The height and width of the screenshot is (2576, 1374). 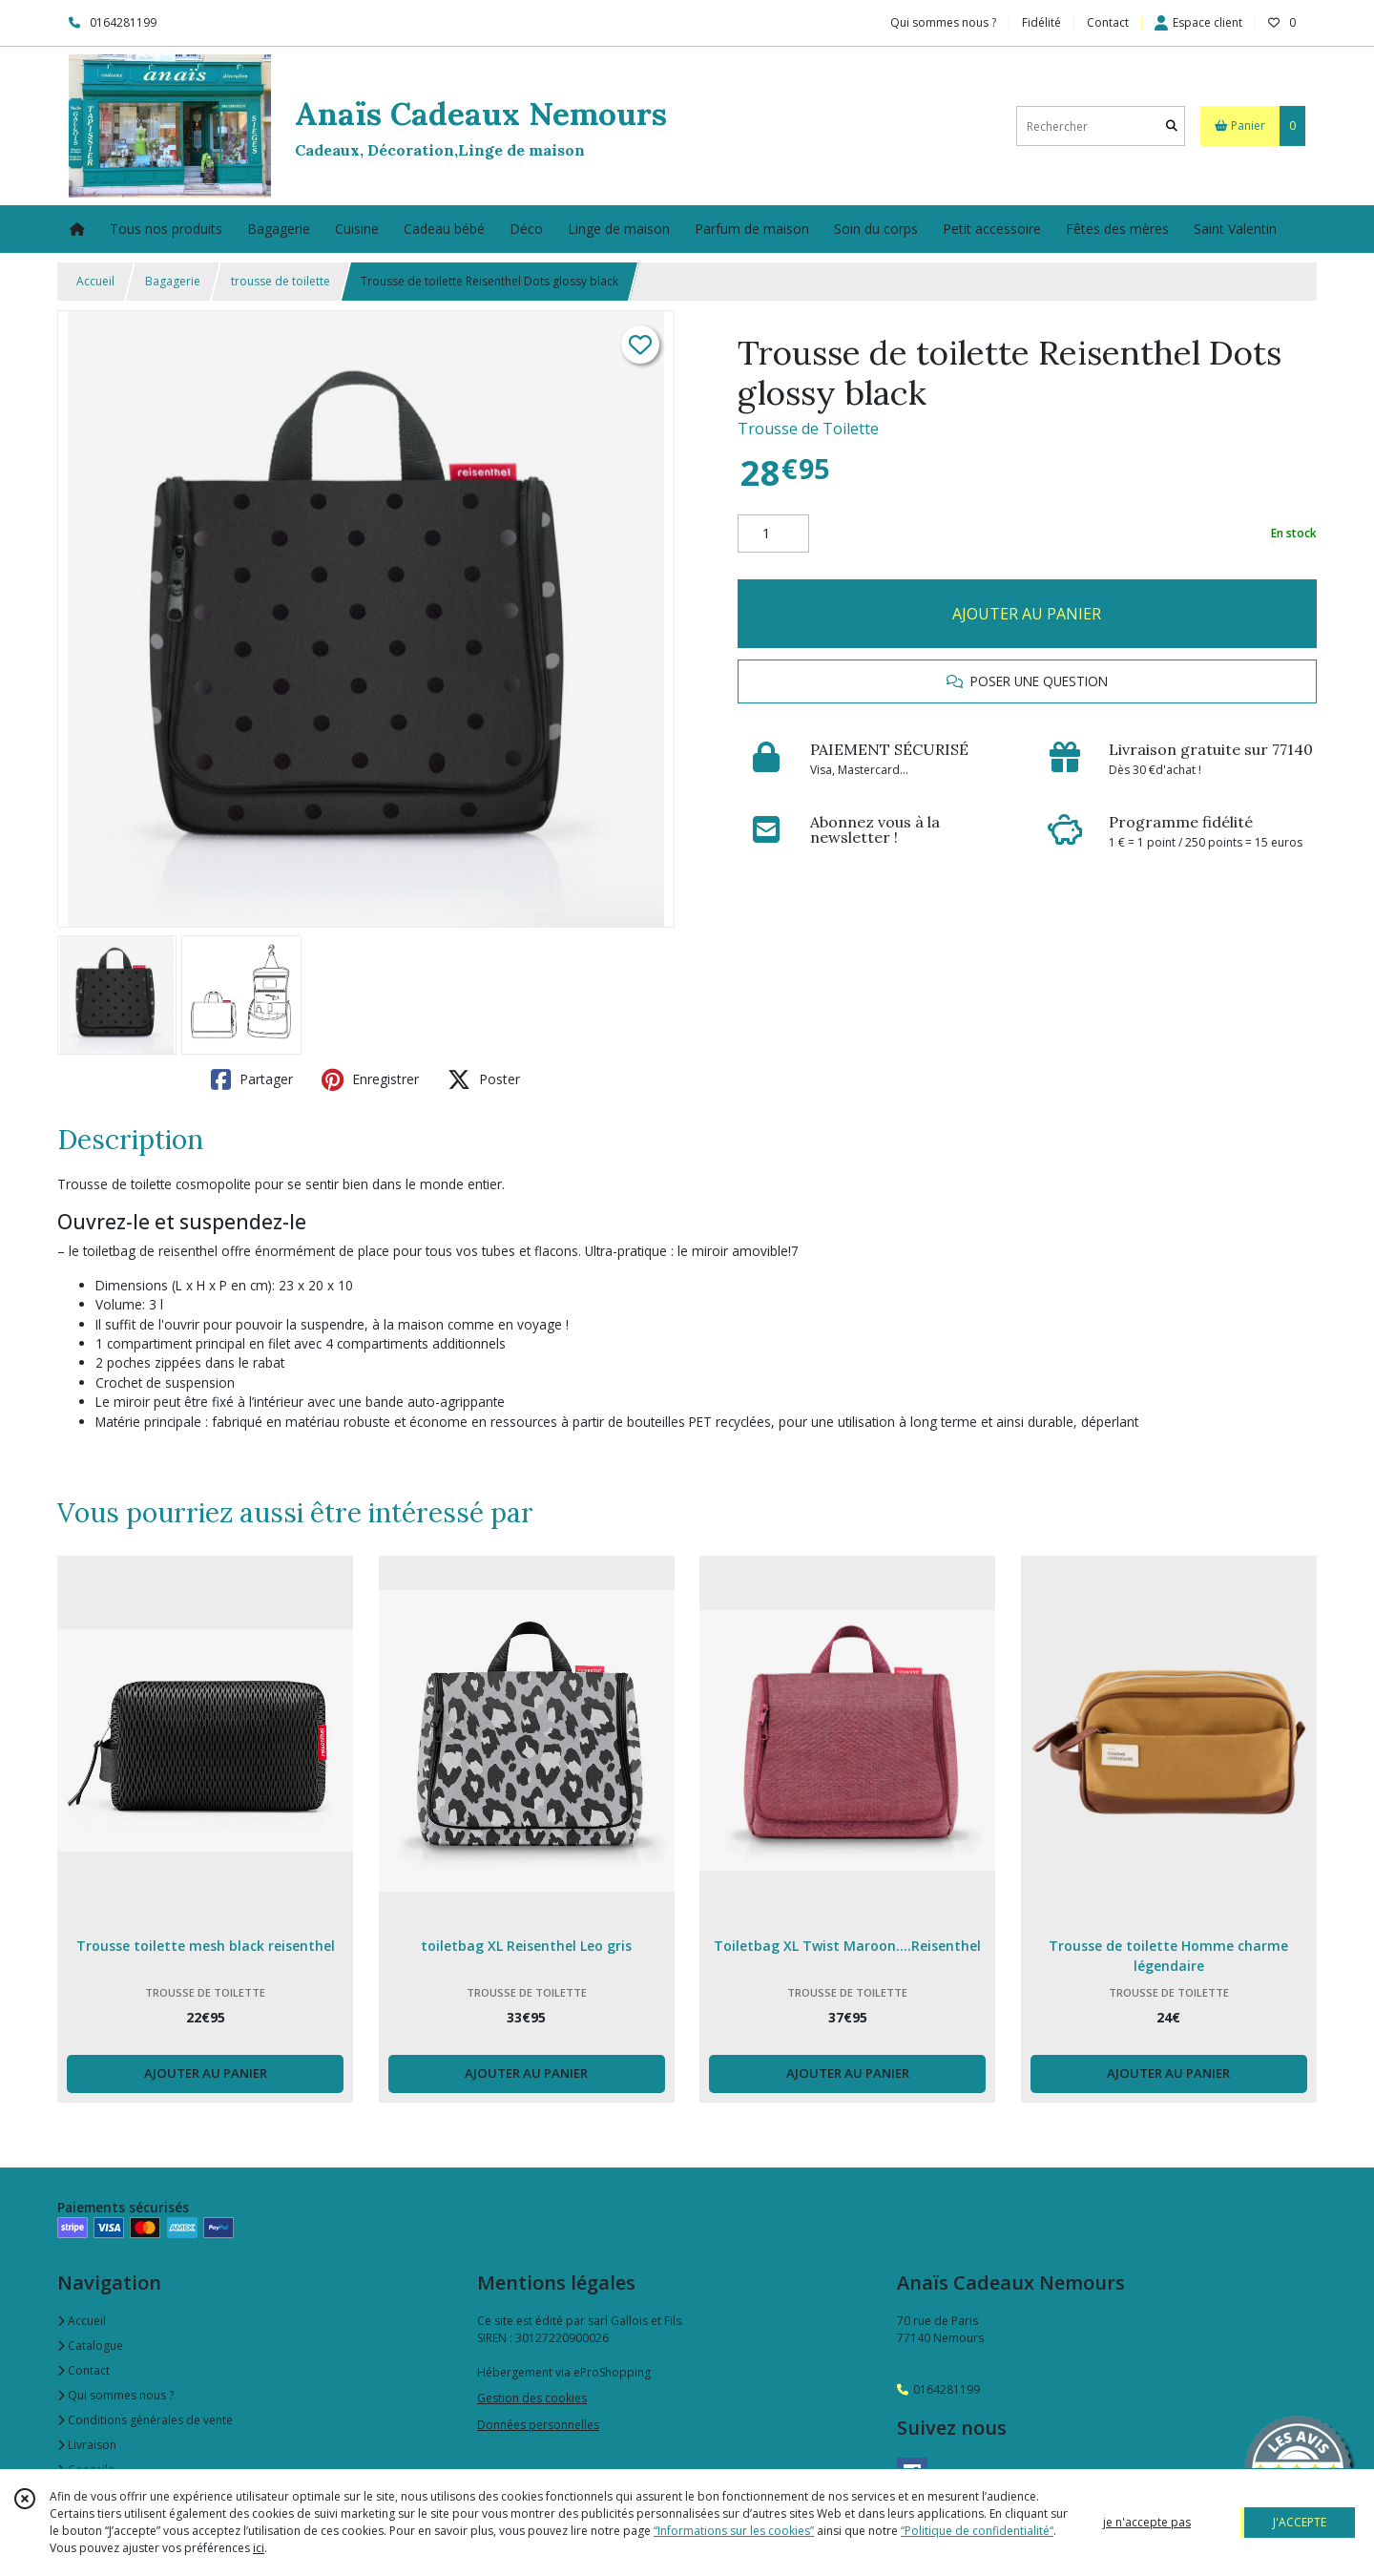 What do you see at coordinates (1299, 2522) in the screenshot?
I see `J'ACCEPTE` at bounding box center [1299, 2522].